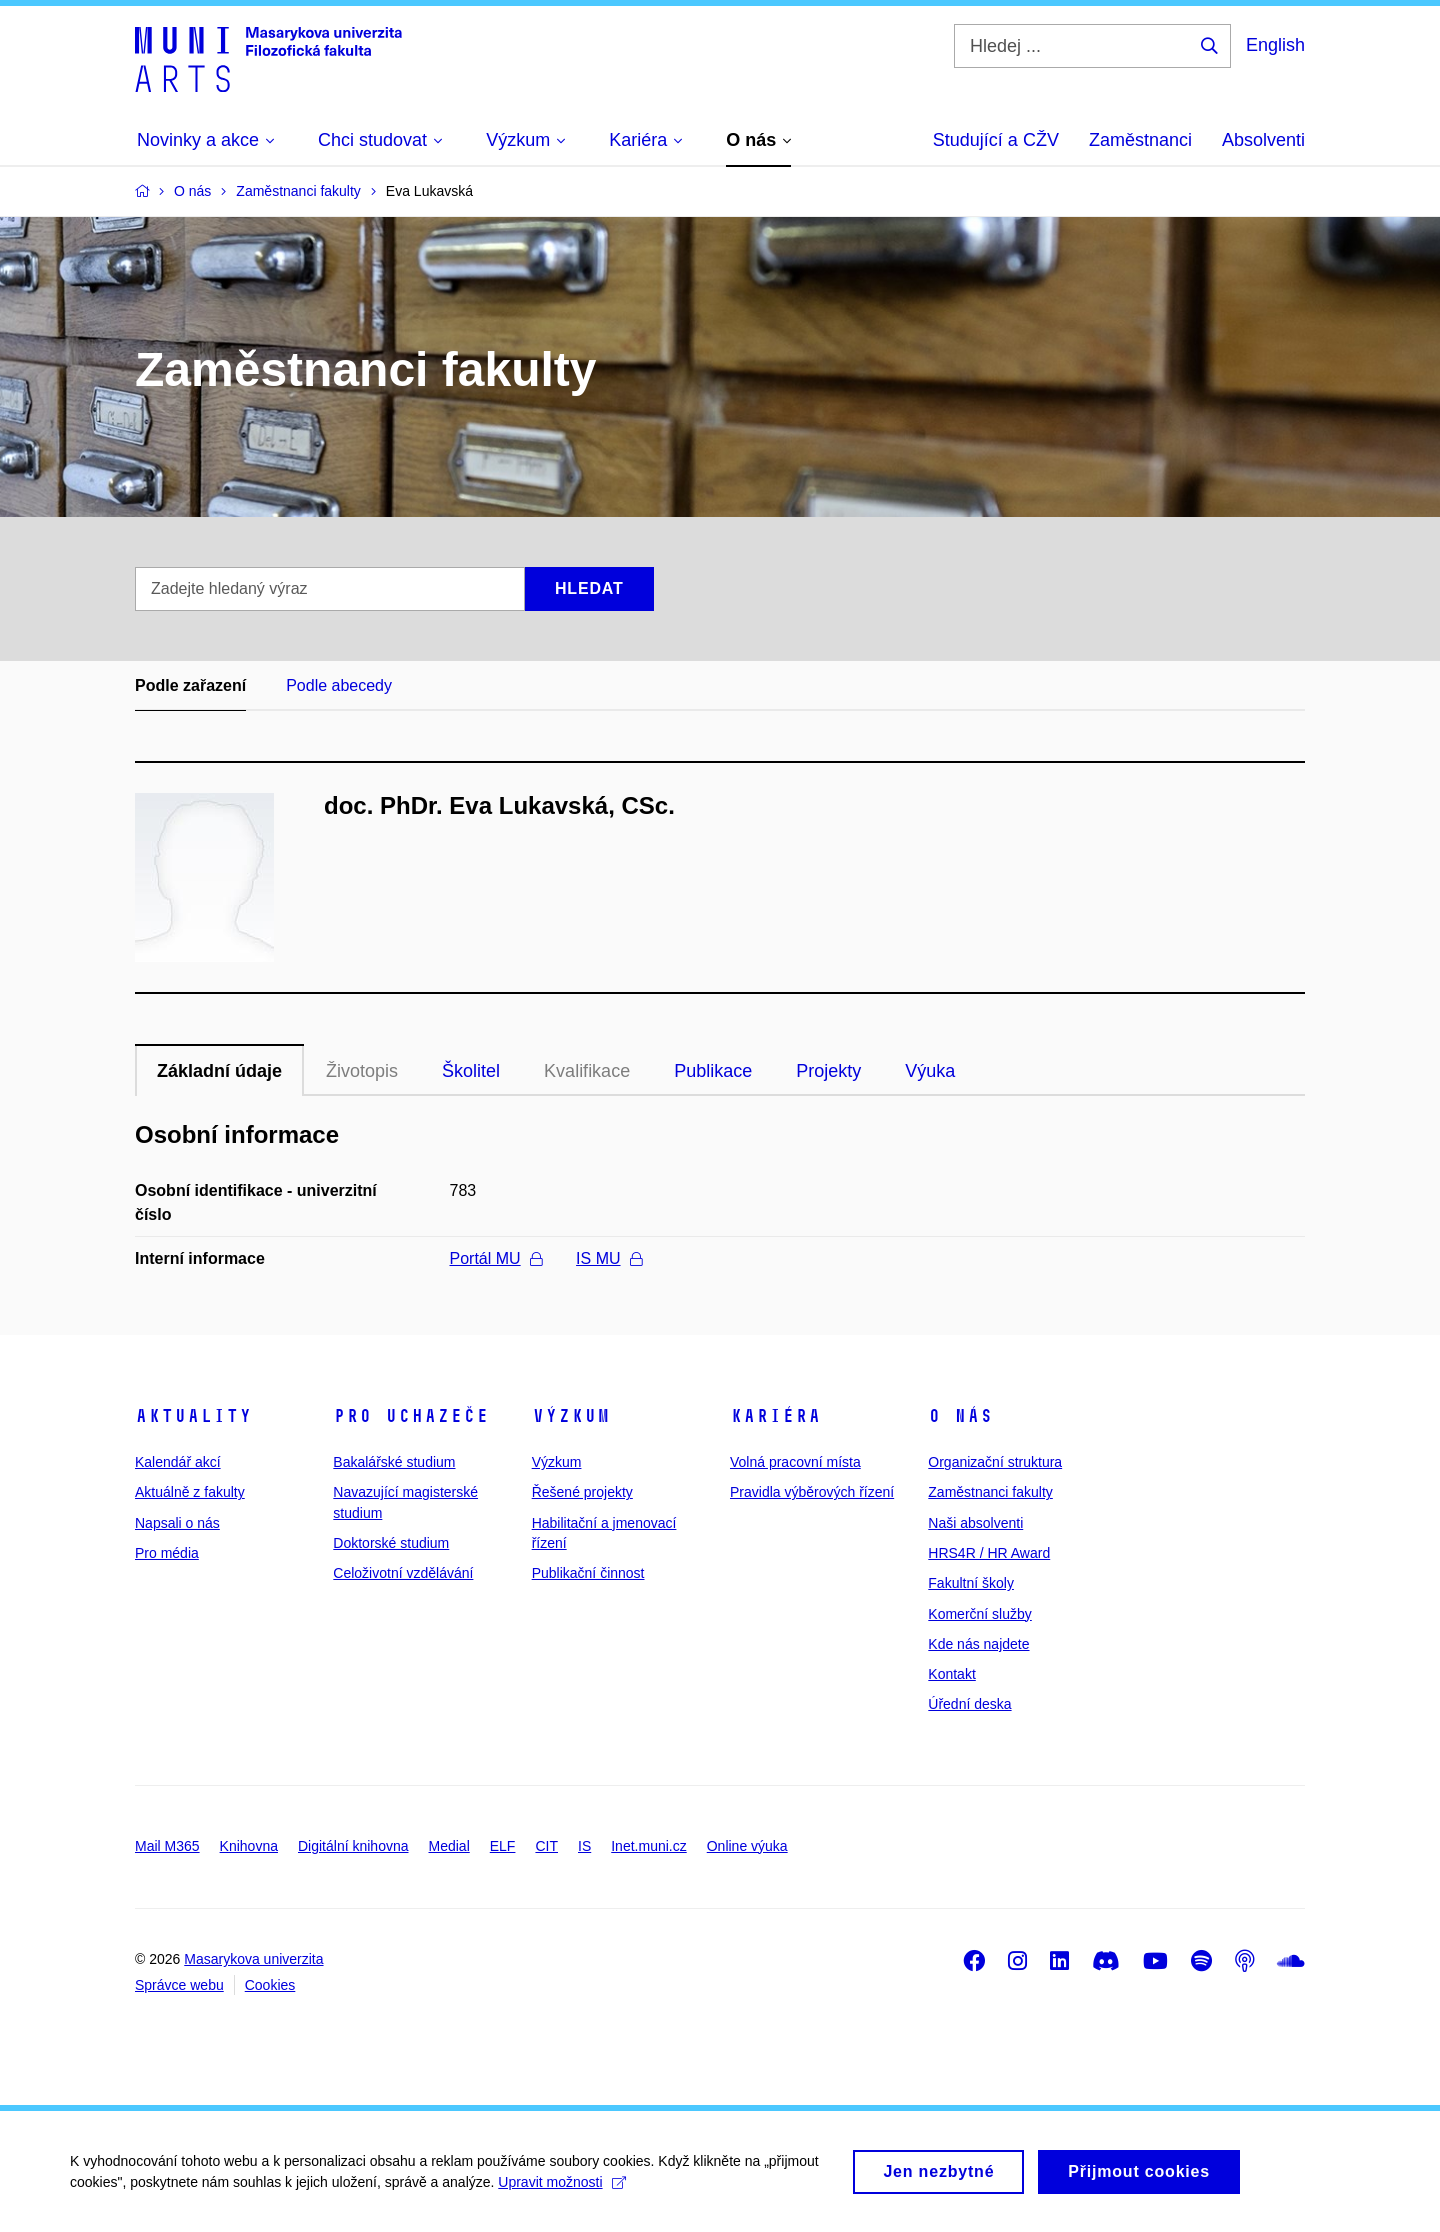 The height and width of the screenshot is (2232, 1440). Describe the element at coordinates (584, 1846) in the screenshot. I see `IS` at that location.